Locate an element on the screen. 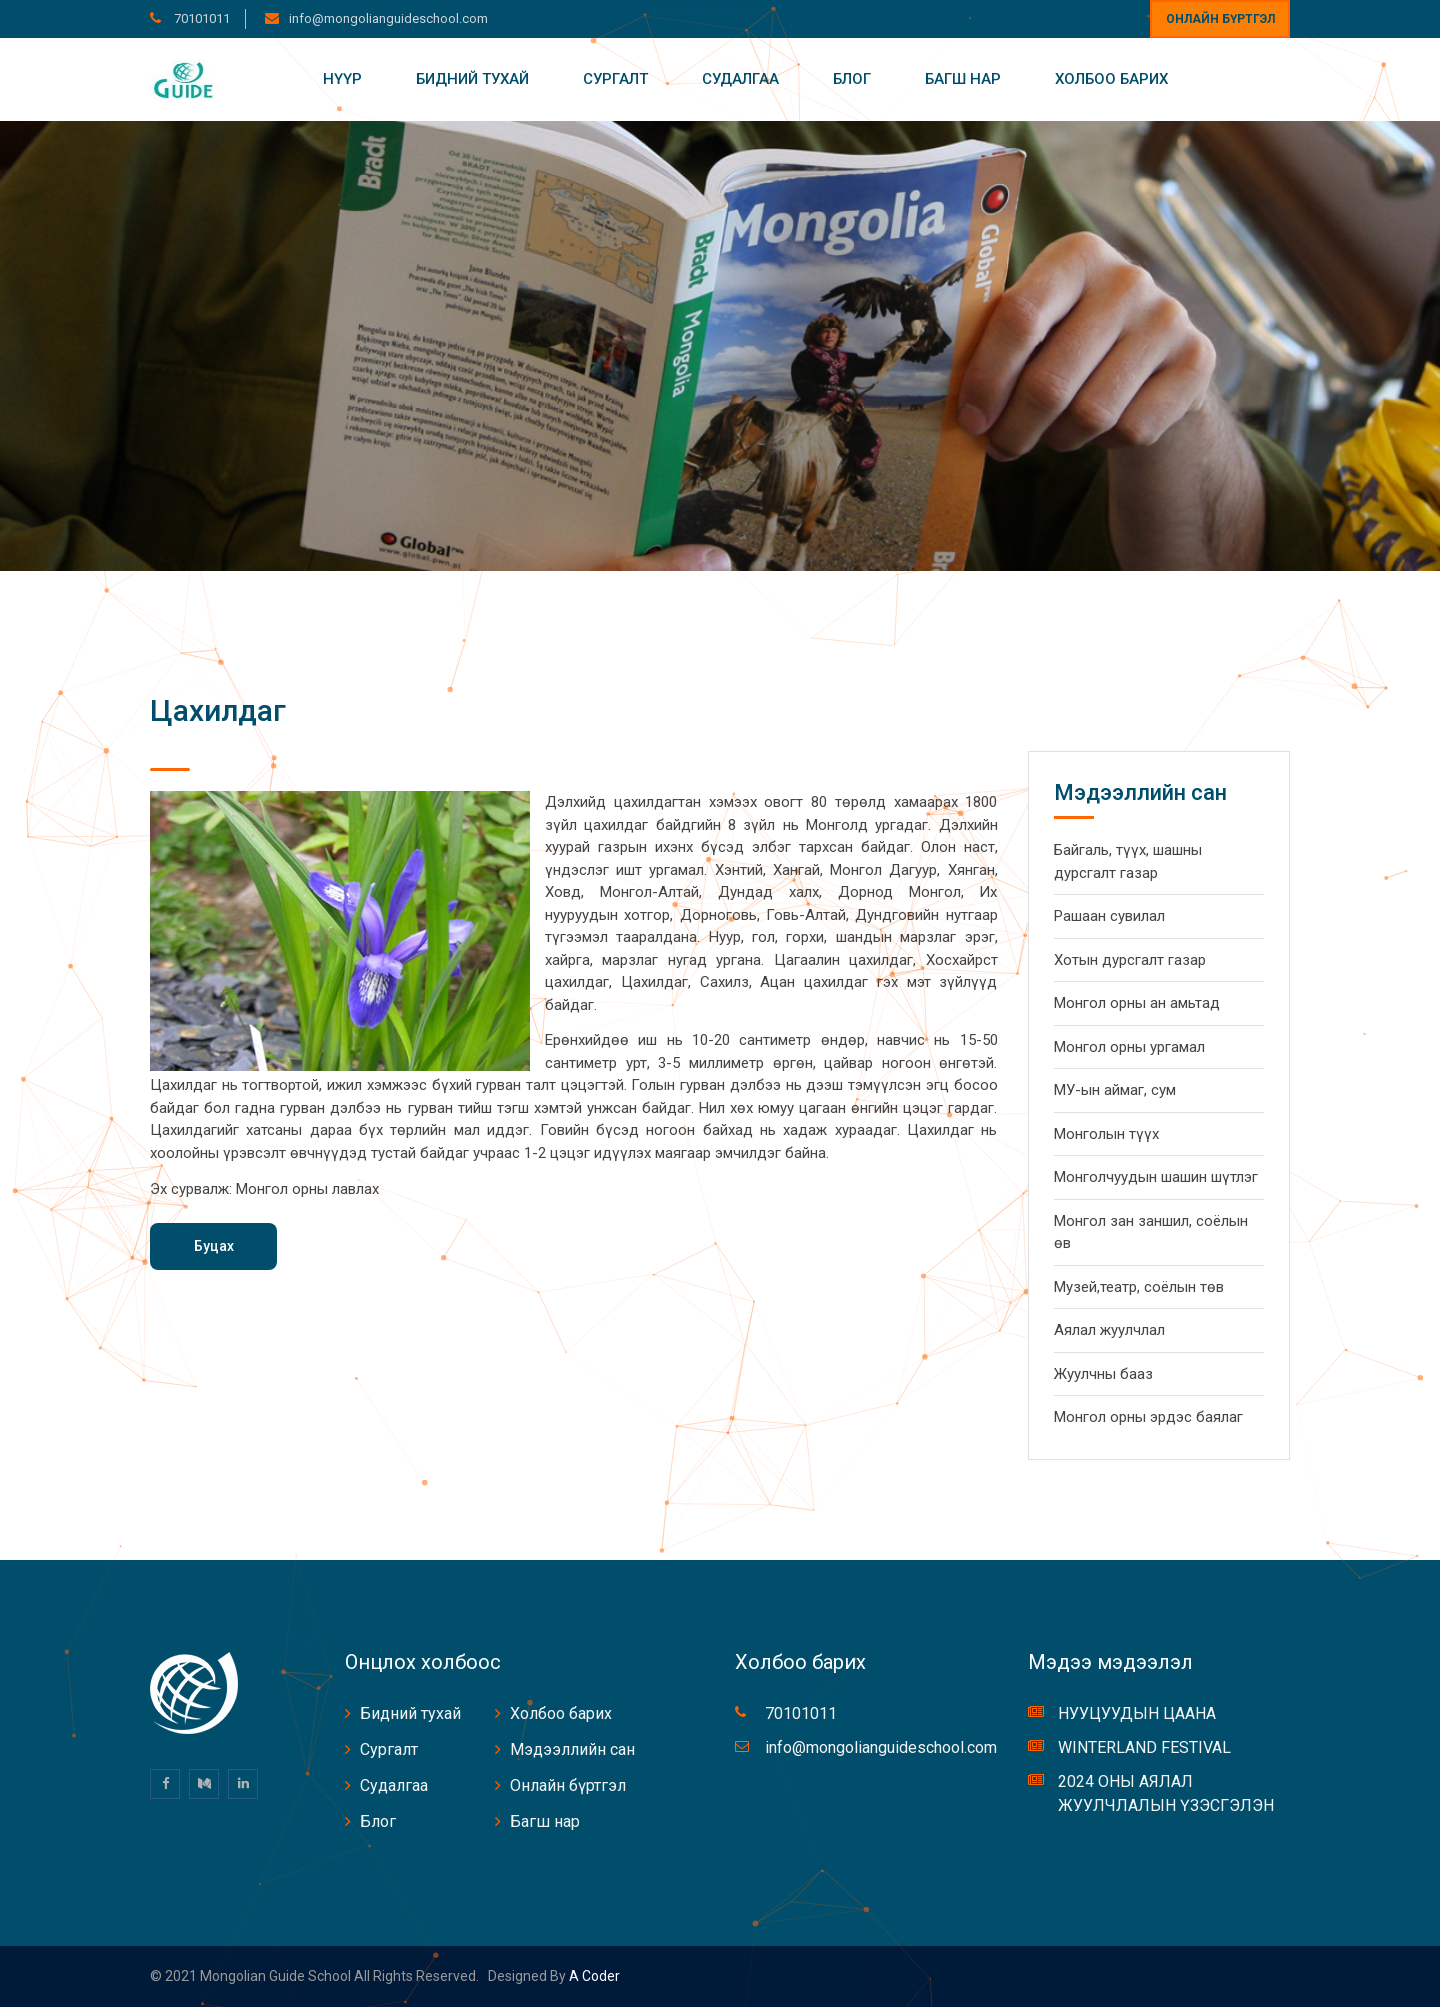  WINTERLAND FESTIVAL is located at coordinates (1144, 1747).